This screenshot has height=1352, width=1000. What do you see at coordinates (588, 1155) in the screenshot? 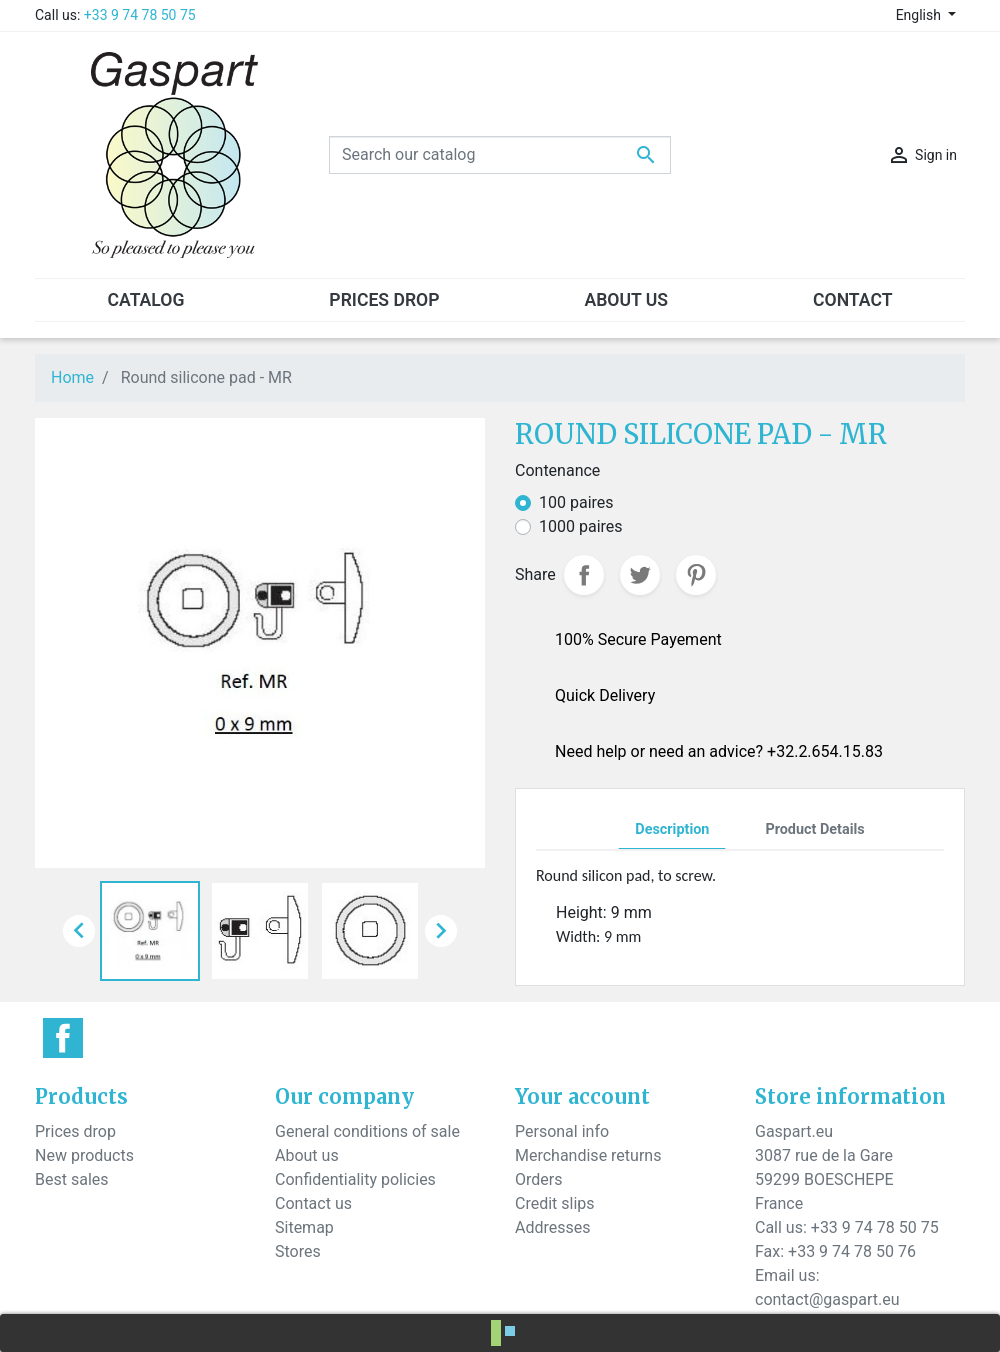
I see `Merchandise returns` at bounding box center [588, 1155].